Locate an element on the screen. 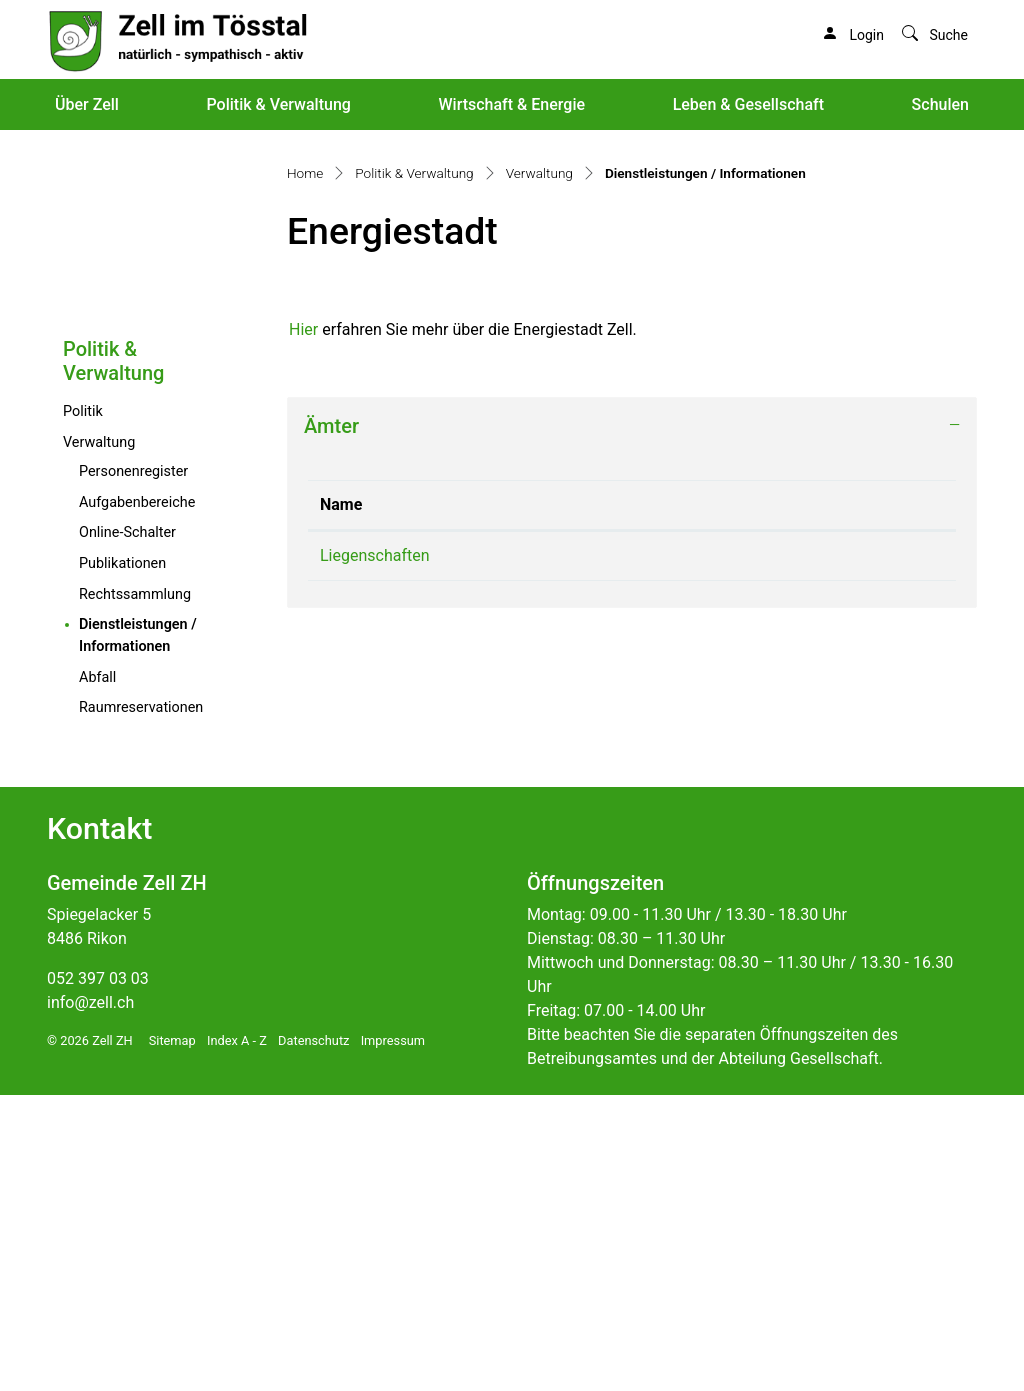 This screenshot has height=1391, width=1024. Dienstleistungen / Informationen is located at coordinates (166, 931).